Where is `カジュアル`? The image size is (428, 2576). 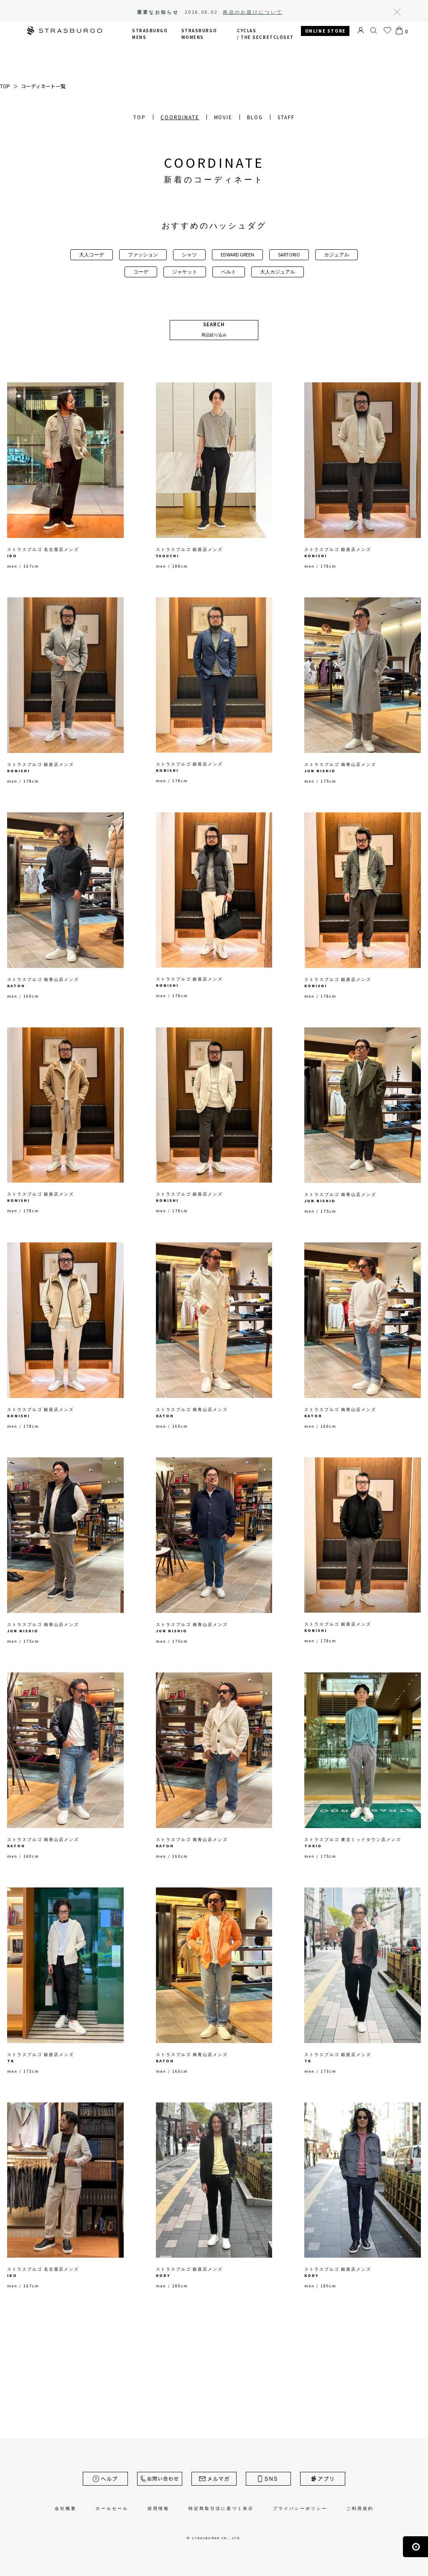 カジュアル is located at coordinates (336, 254).